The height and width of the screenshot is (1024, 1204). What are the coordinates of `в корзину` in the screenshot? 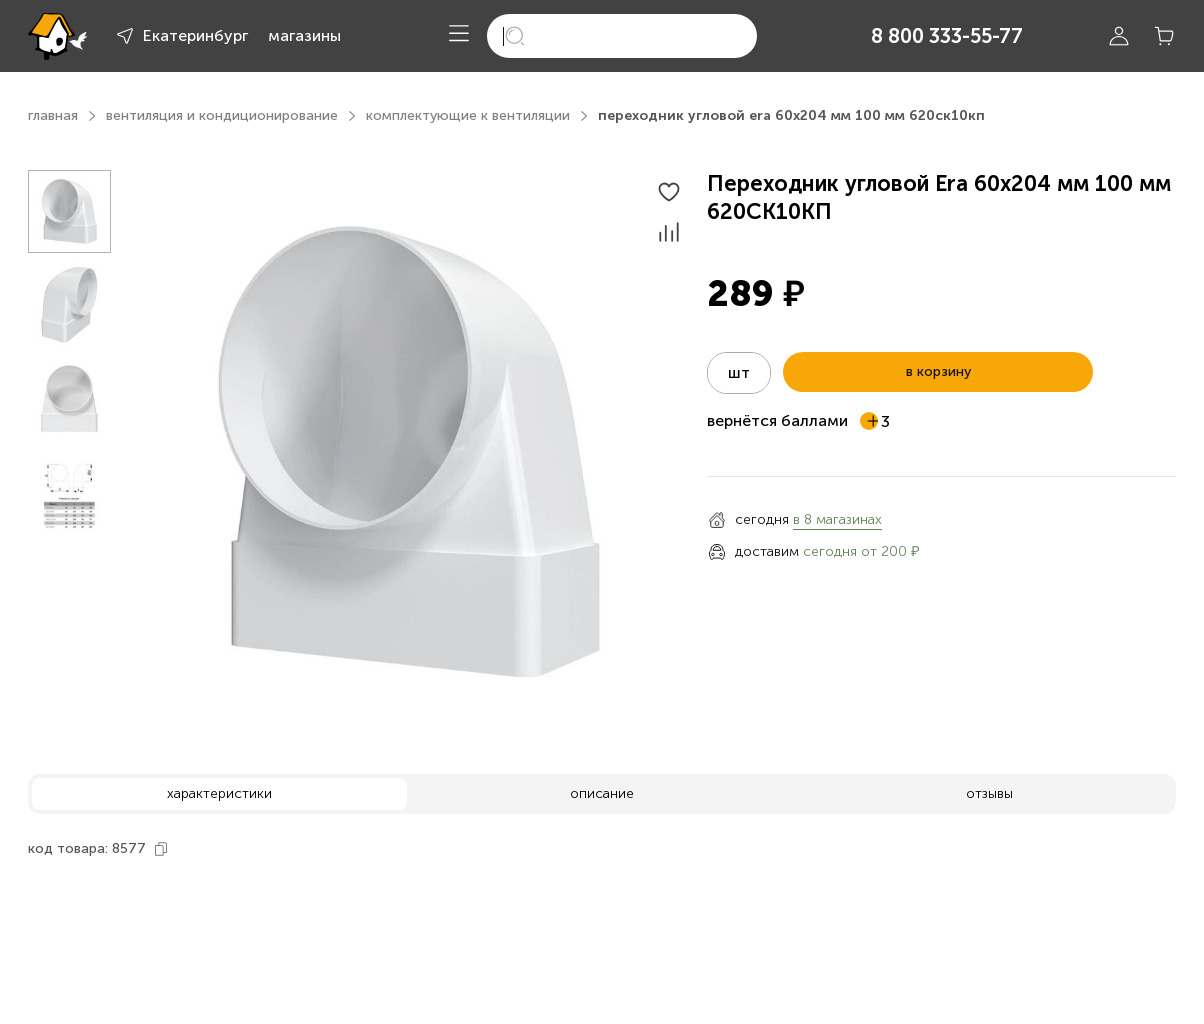 It's located at (938, 371).